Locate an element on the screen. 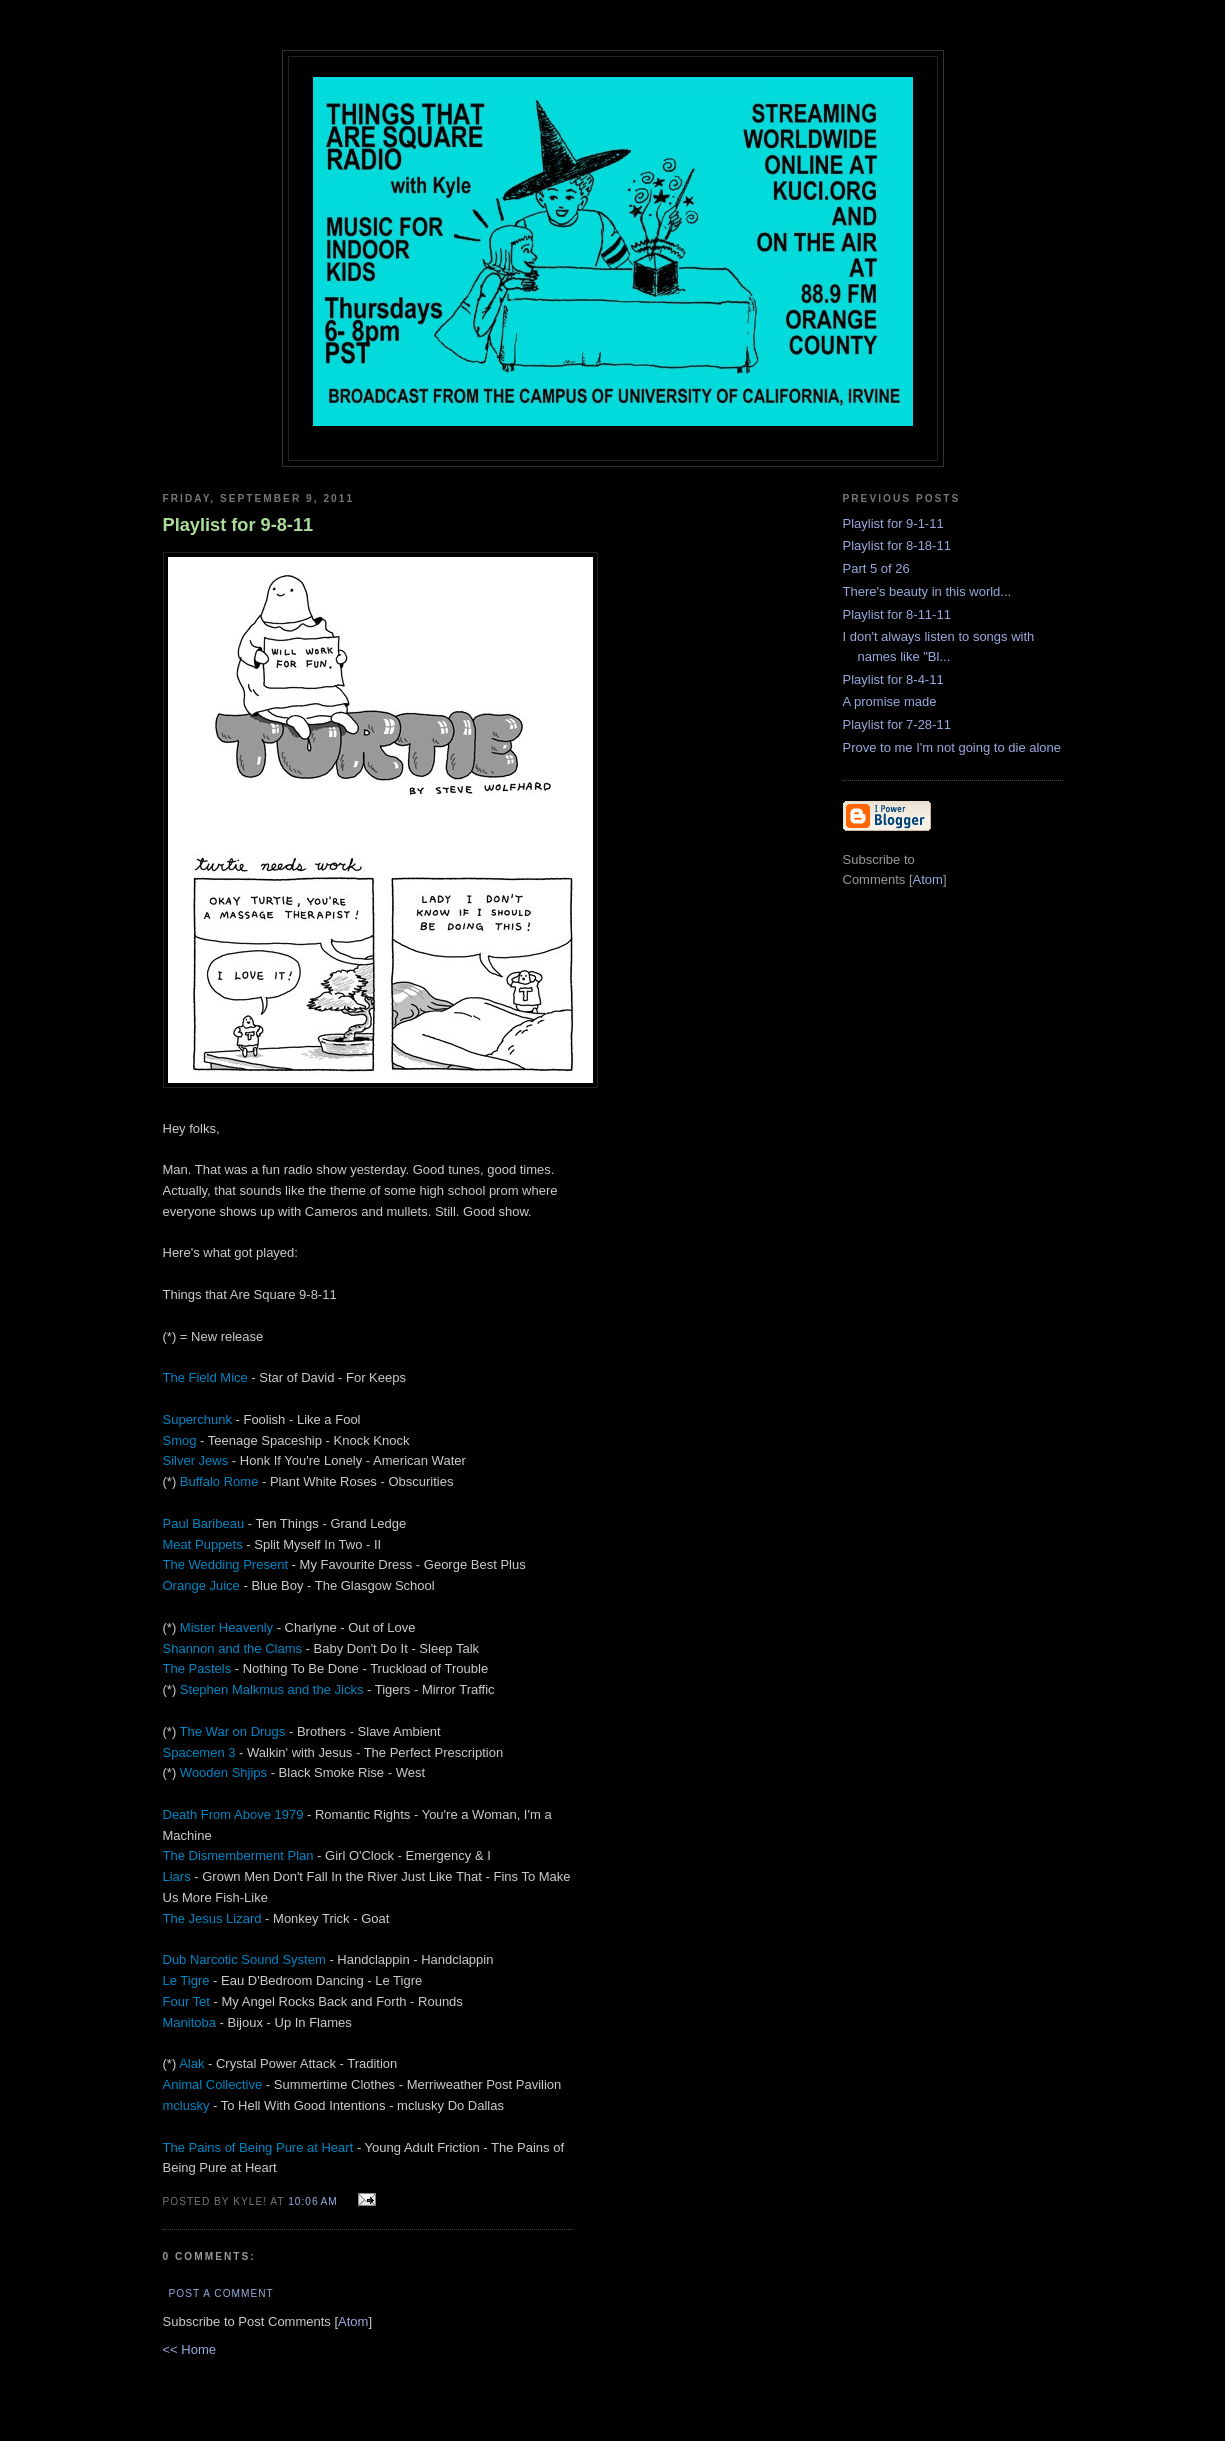 This screenshot has height=2441, width=1225. Playlist for 9-1-11 is located at coordinates (893, 523).